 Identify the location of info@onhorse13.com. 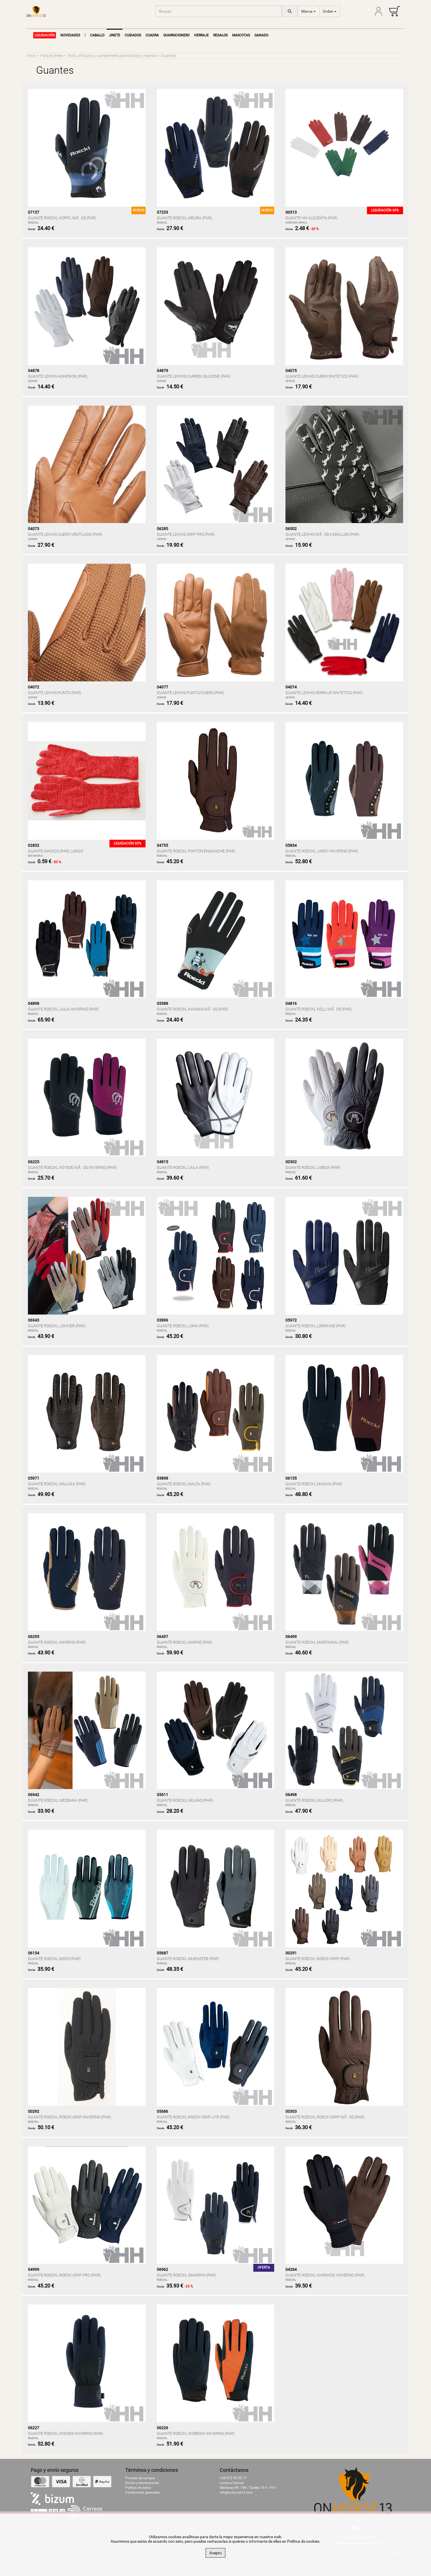
(236, 2492).